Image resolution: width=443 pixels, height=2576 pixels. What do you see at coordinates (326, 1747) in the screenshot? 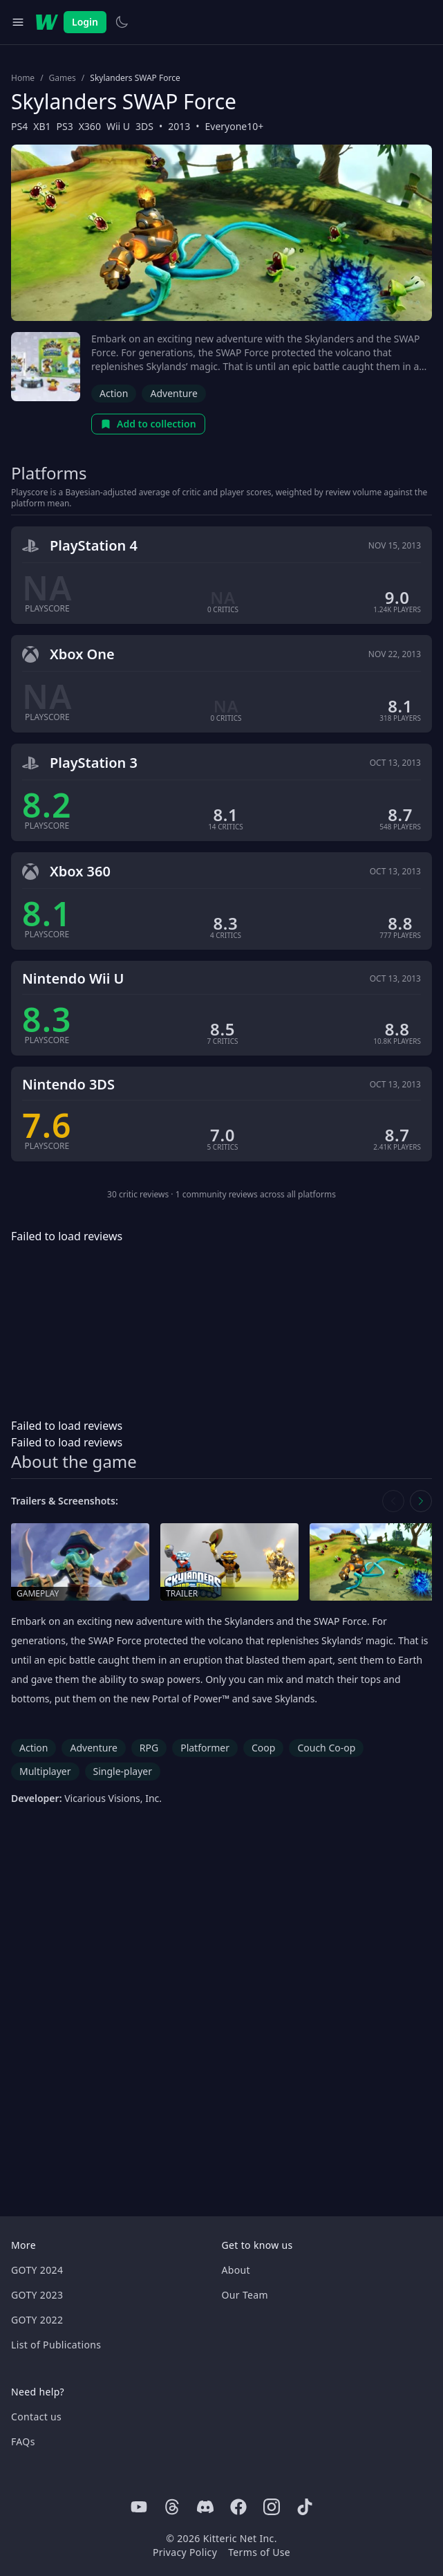
I see `Couch Co-op` at bounding box center [326, 1747].